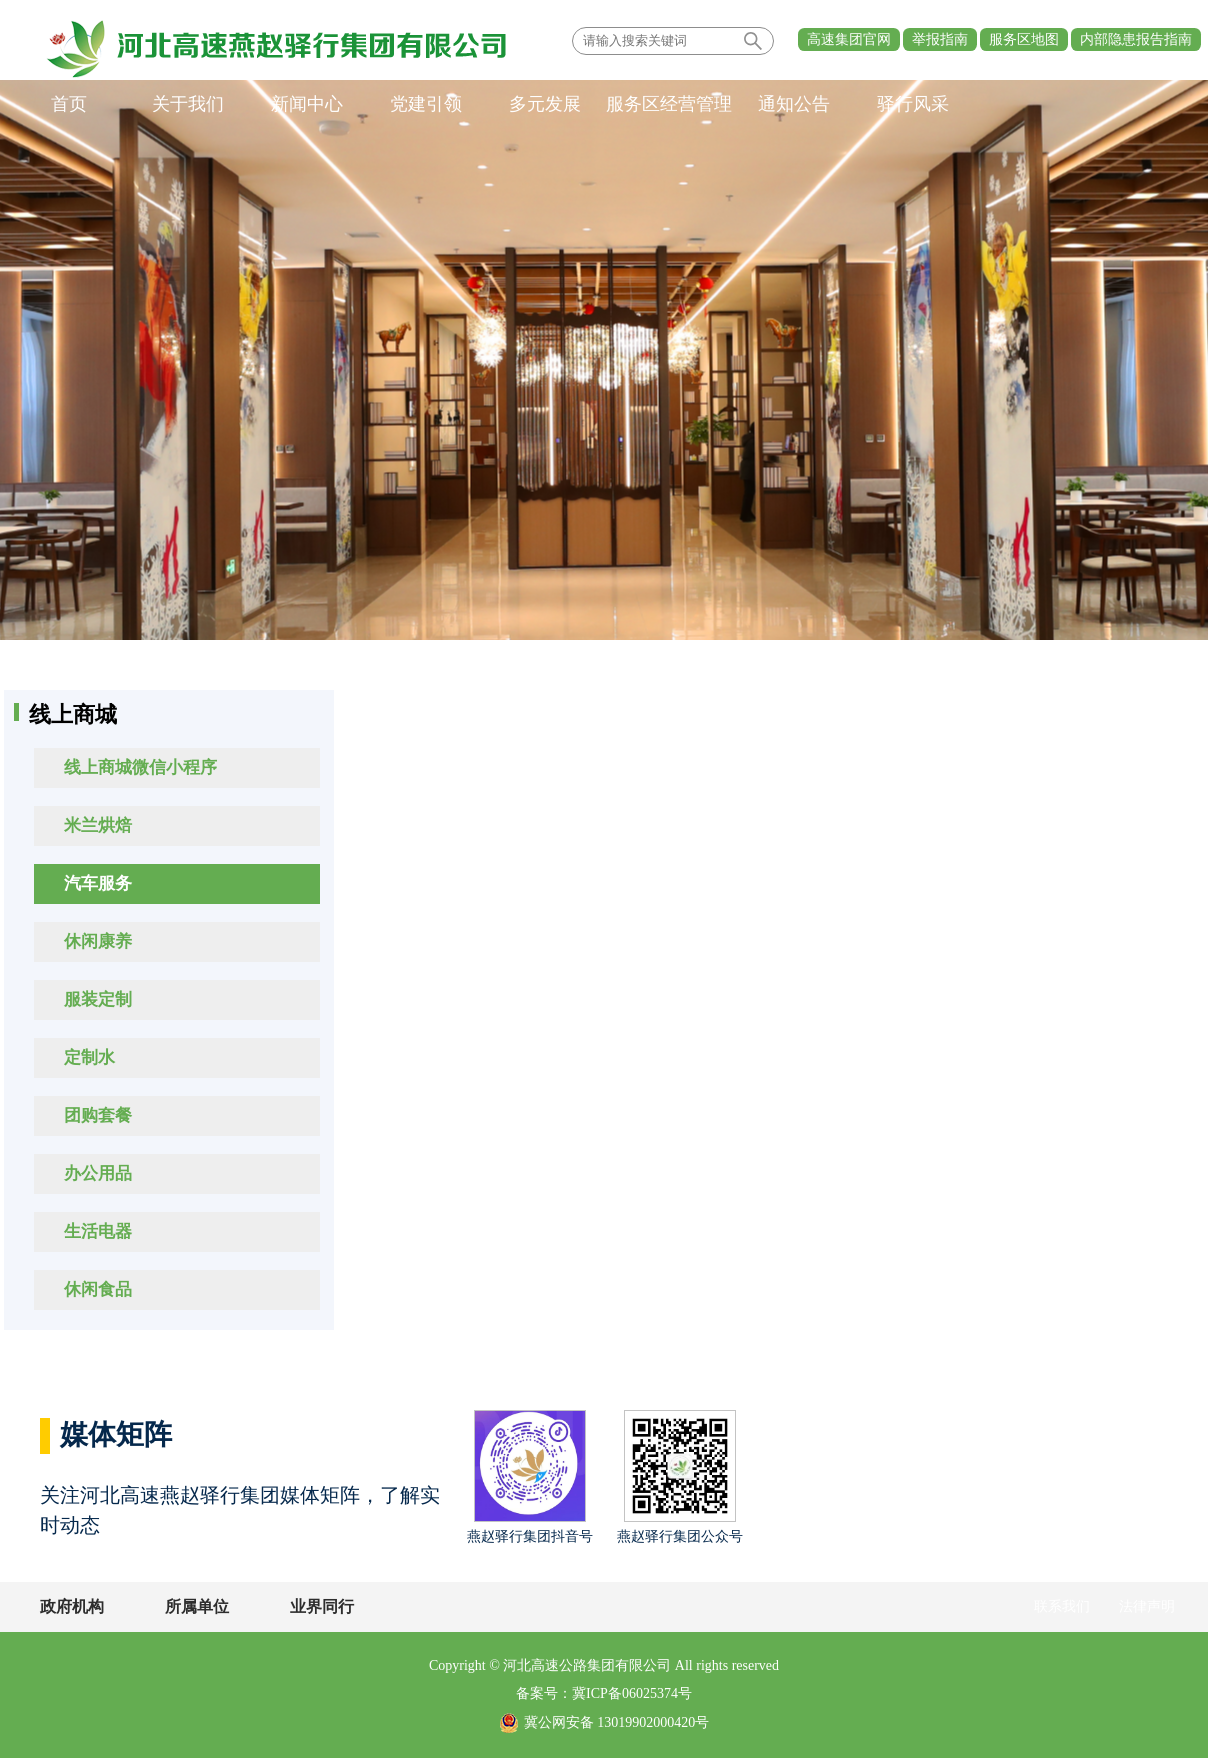 The width and height of the screenshot is (1208, 1758). Describe the element at coordinates (89, 1057) in the screenshot. I see `定制水` at that location.